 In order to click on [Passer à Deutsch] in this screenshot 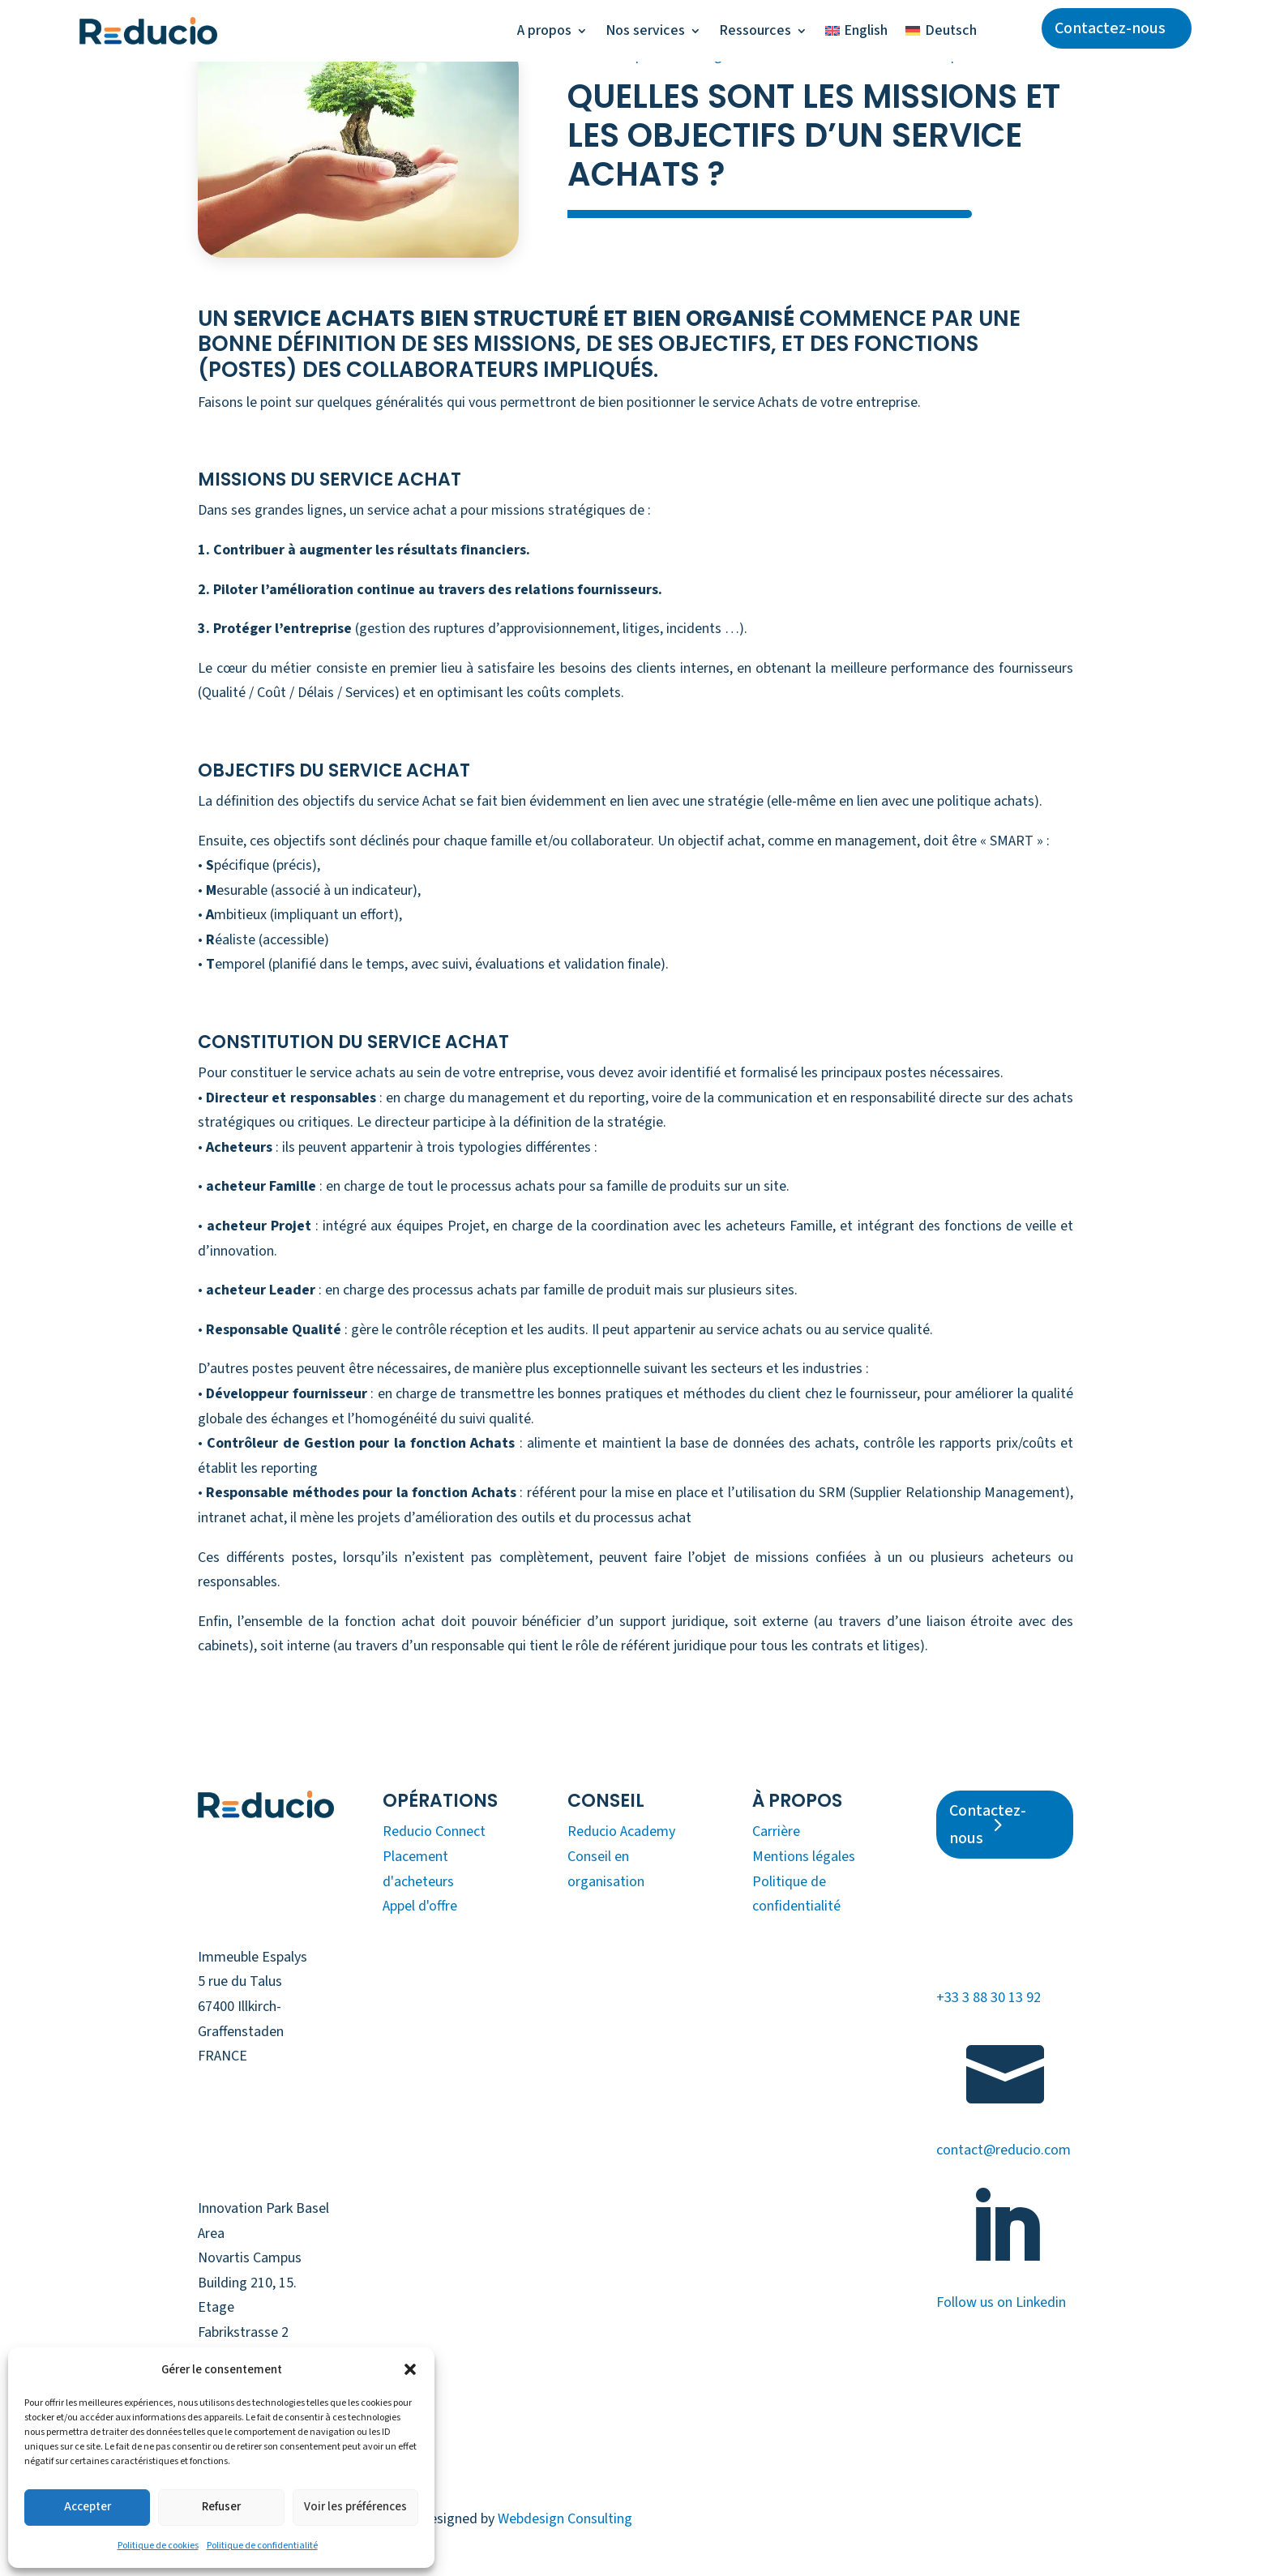, I will do `click(940, 31)`.